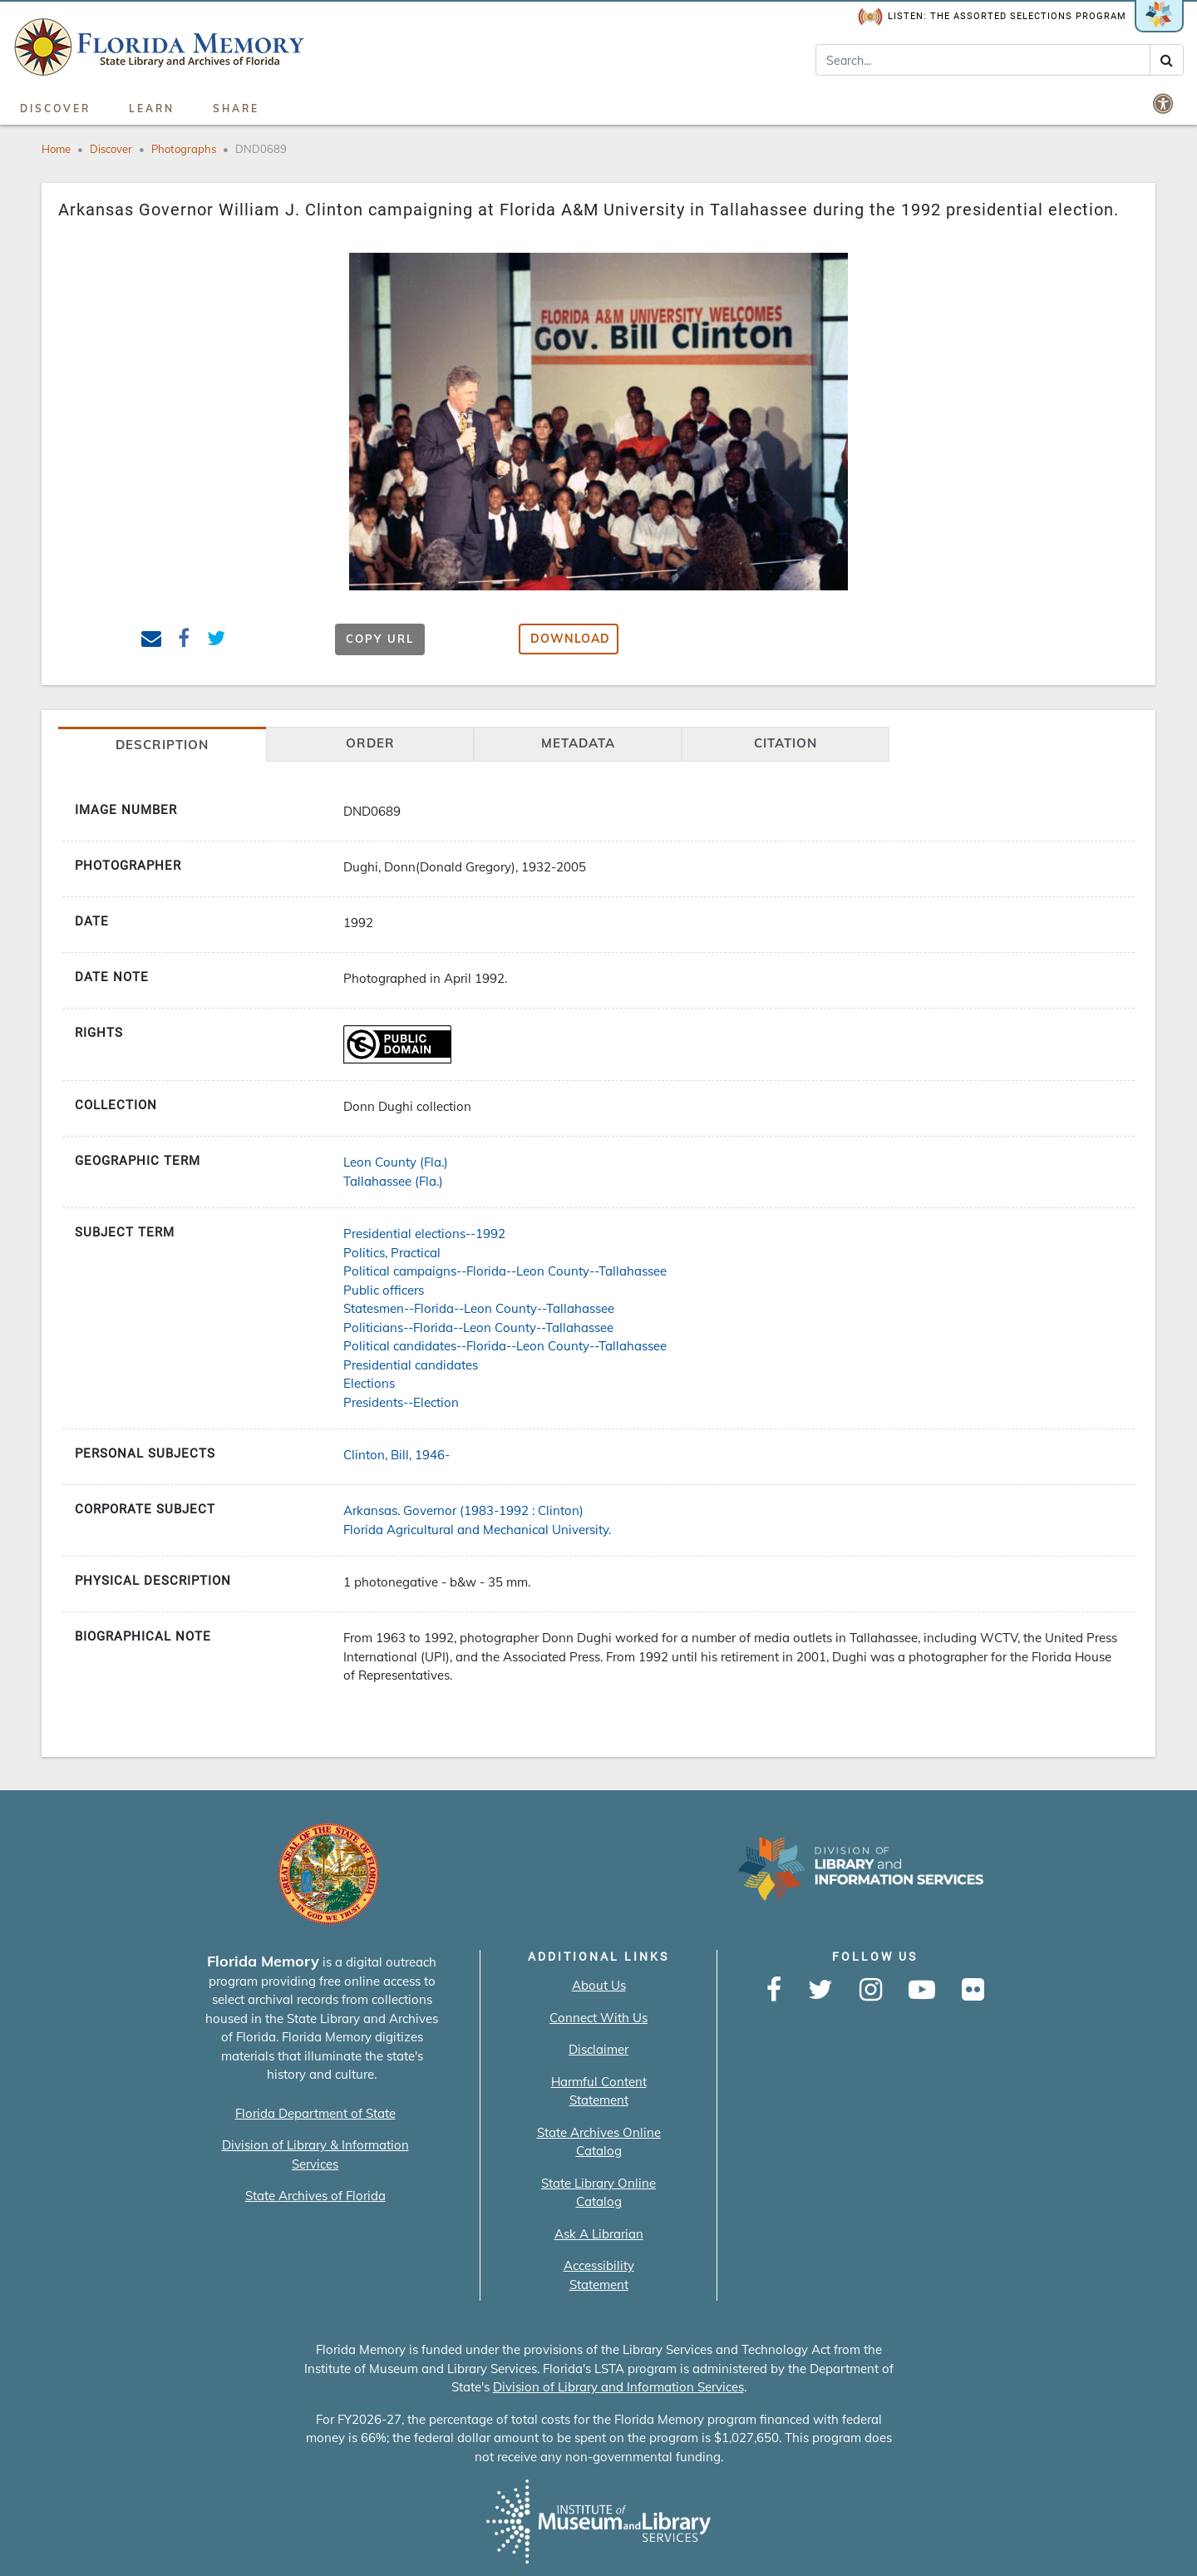  What do you see at coordinates (401, 1402) in the screenshot?
I see `Presidents--Election` at bounding box center [401, 1402].